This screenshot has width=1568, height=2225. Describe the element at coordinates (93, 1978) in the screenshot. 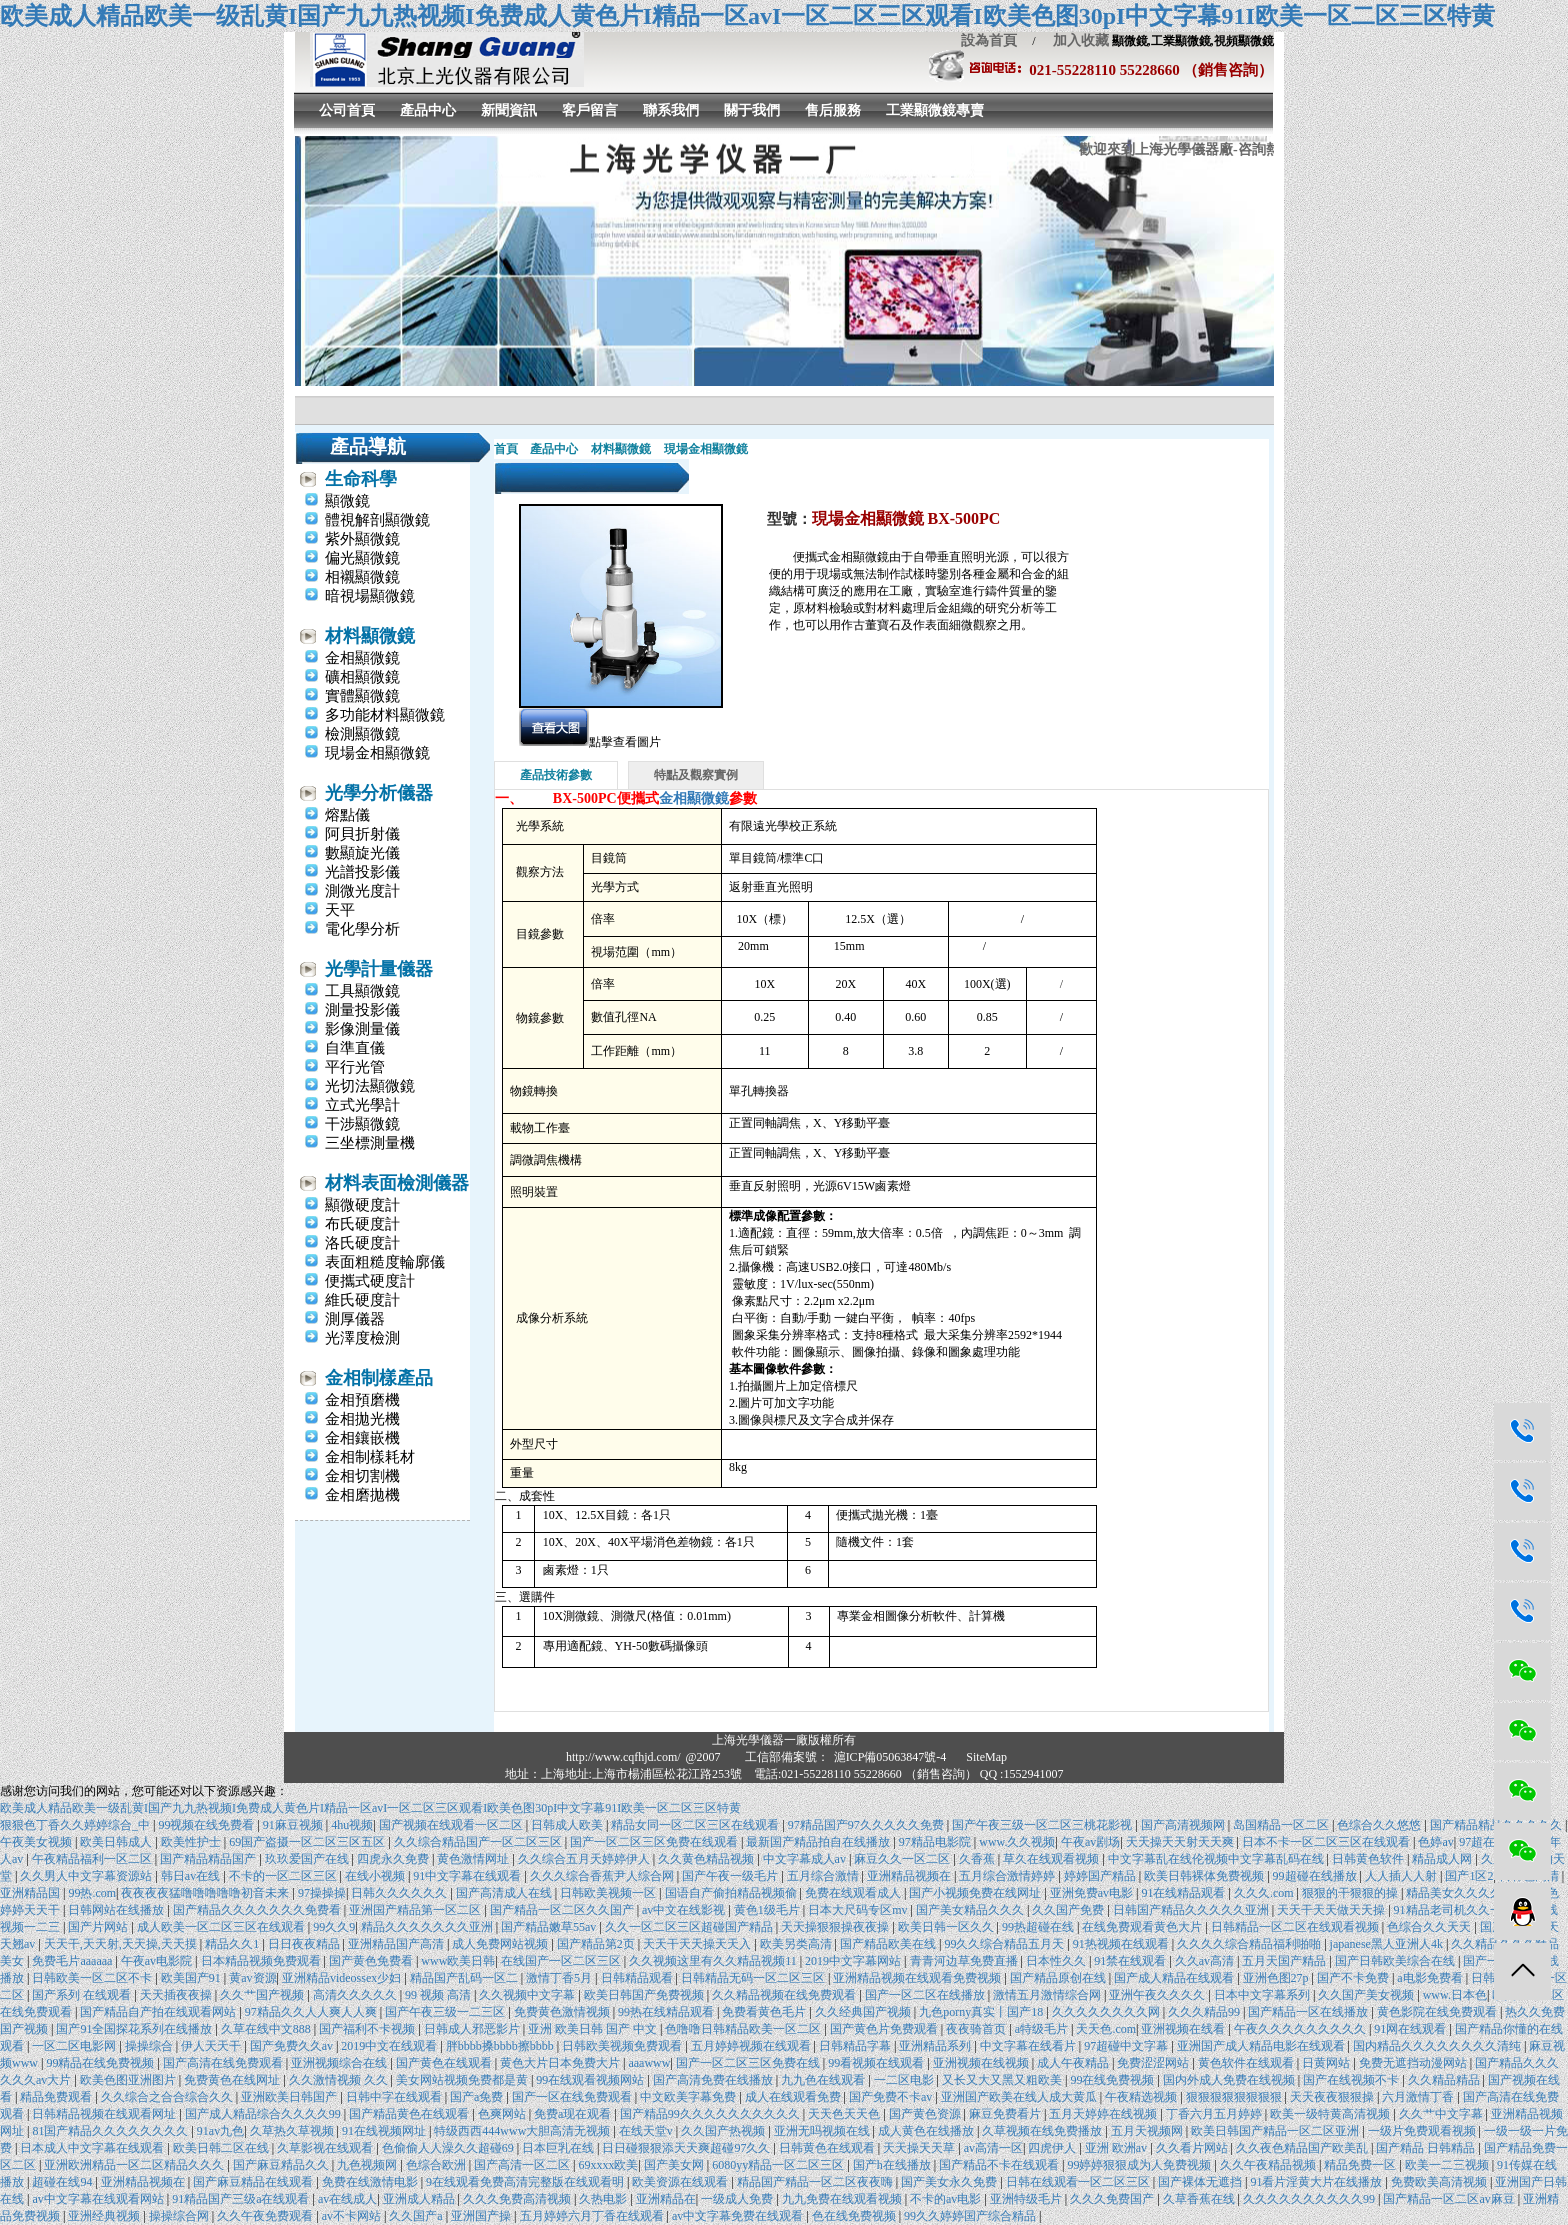

I see `日韩欧美一区二区不卡` at that location.